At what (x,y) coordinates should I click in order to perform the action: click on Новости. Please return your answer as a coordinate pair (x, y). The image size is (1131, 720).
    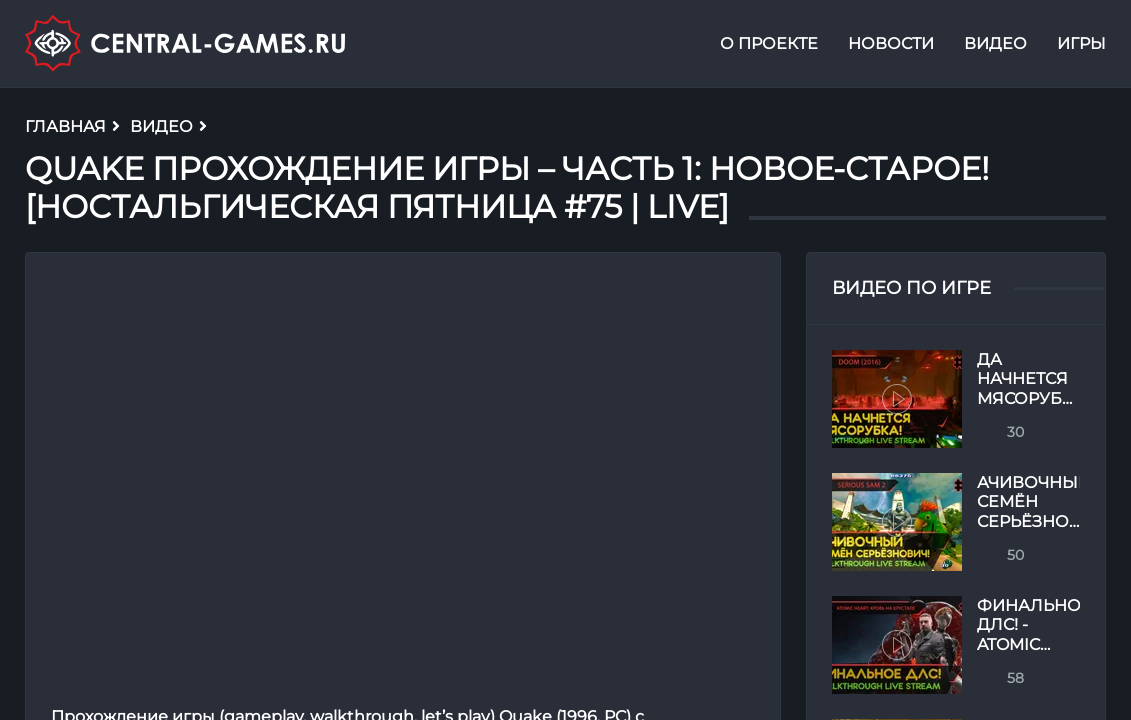
    Looking at the image, I should click on (891, 43).